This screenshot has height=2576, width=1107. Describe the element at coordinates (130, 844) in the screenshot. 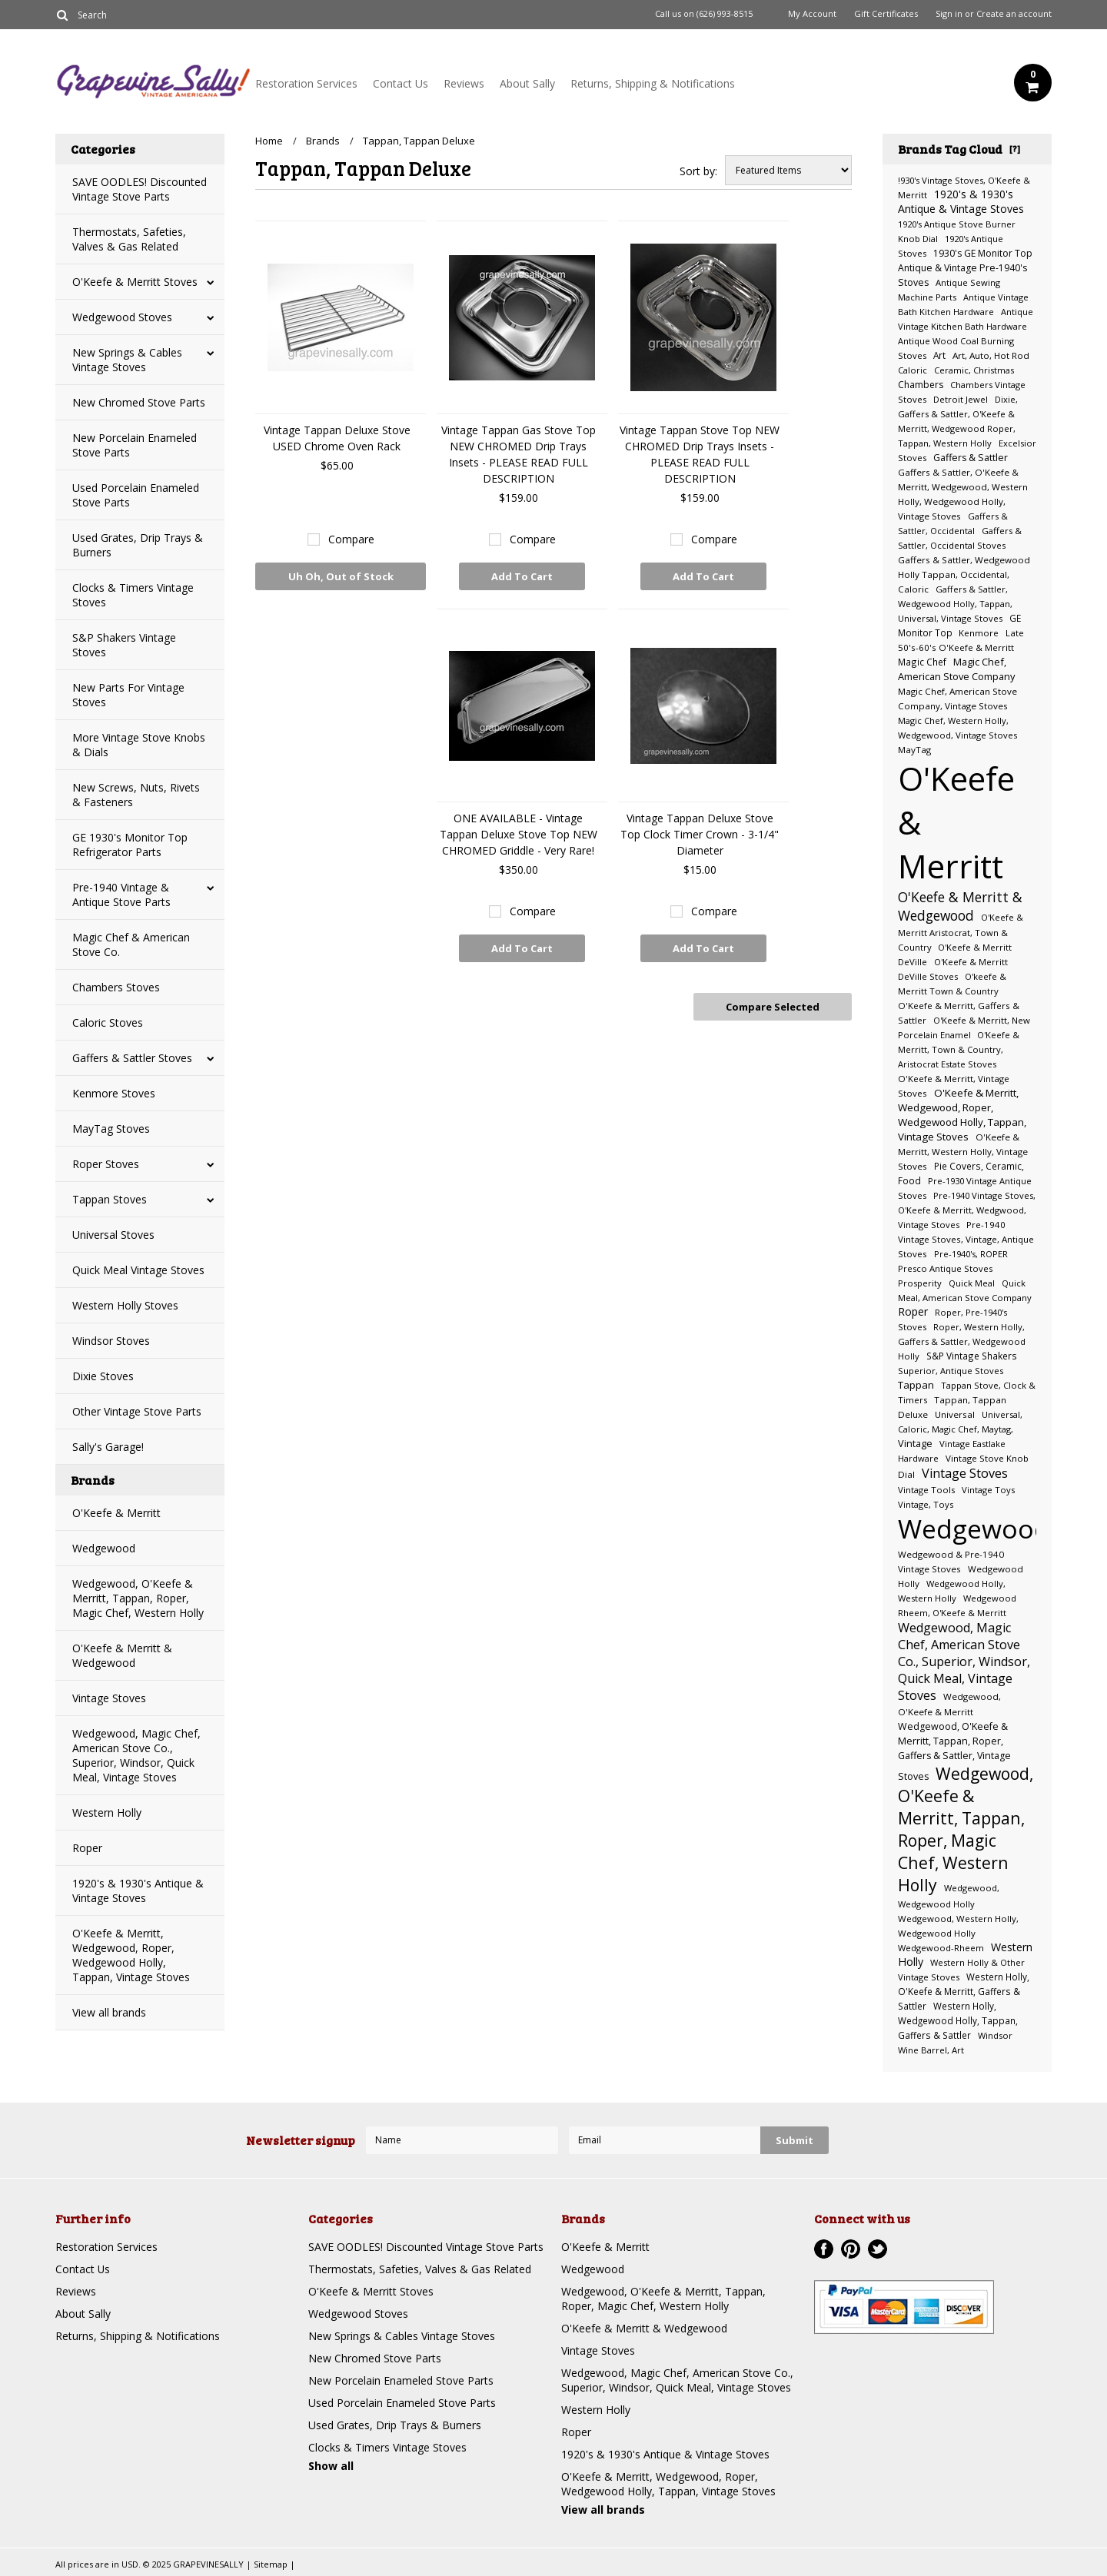

I see `GE 1930's Monitor Top Refrigerator Parts` at that location.